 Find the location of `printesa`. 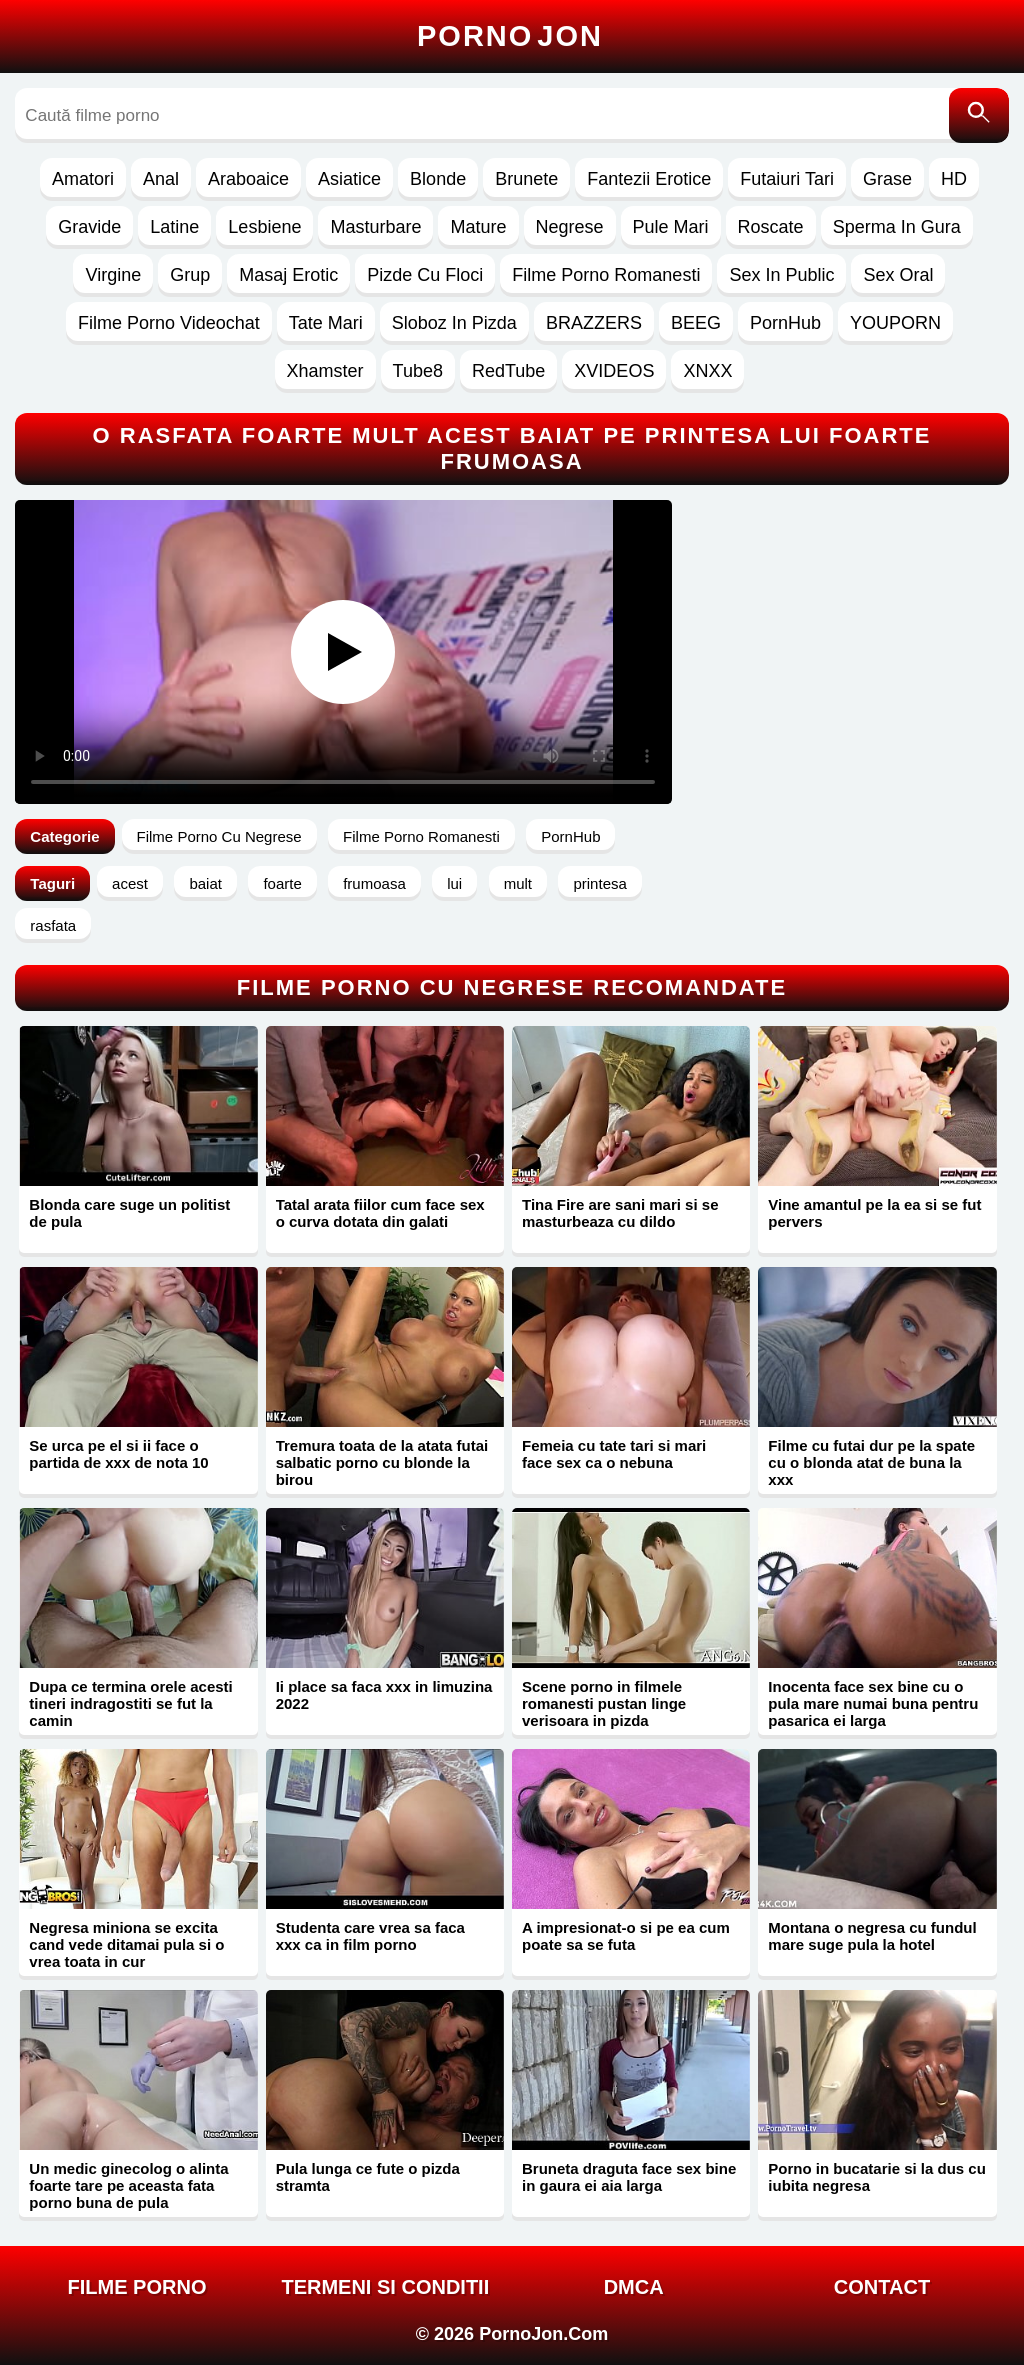

printesa is located at coordinates (599, 883).